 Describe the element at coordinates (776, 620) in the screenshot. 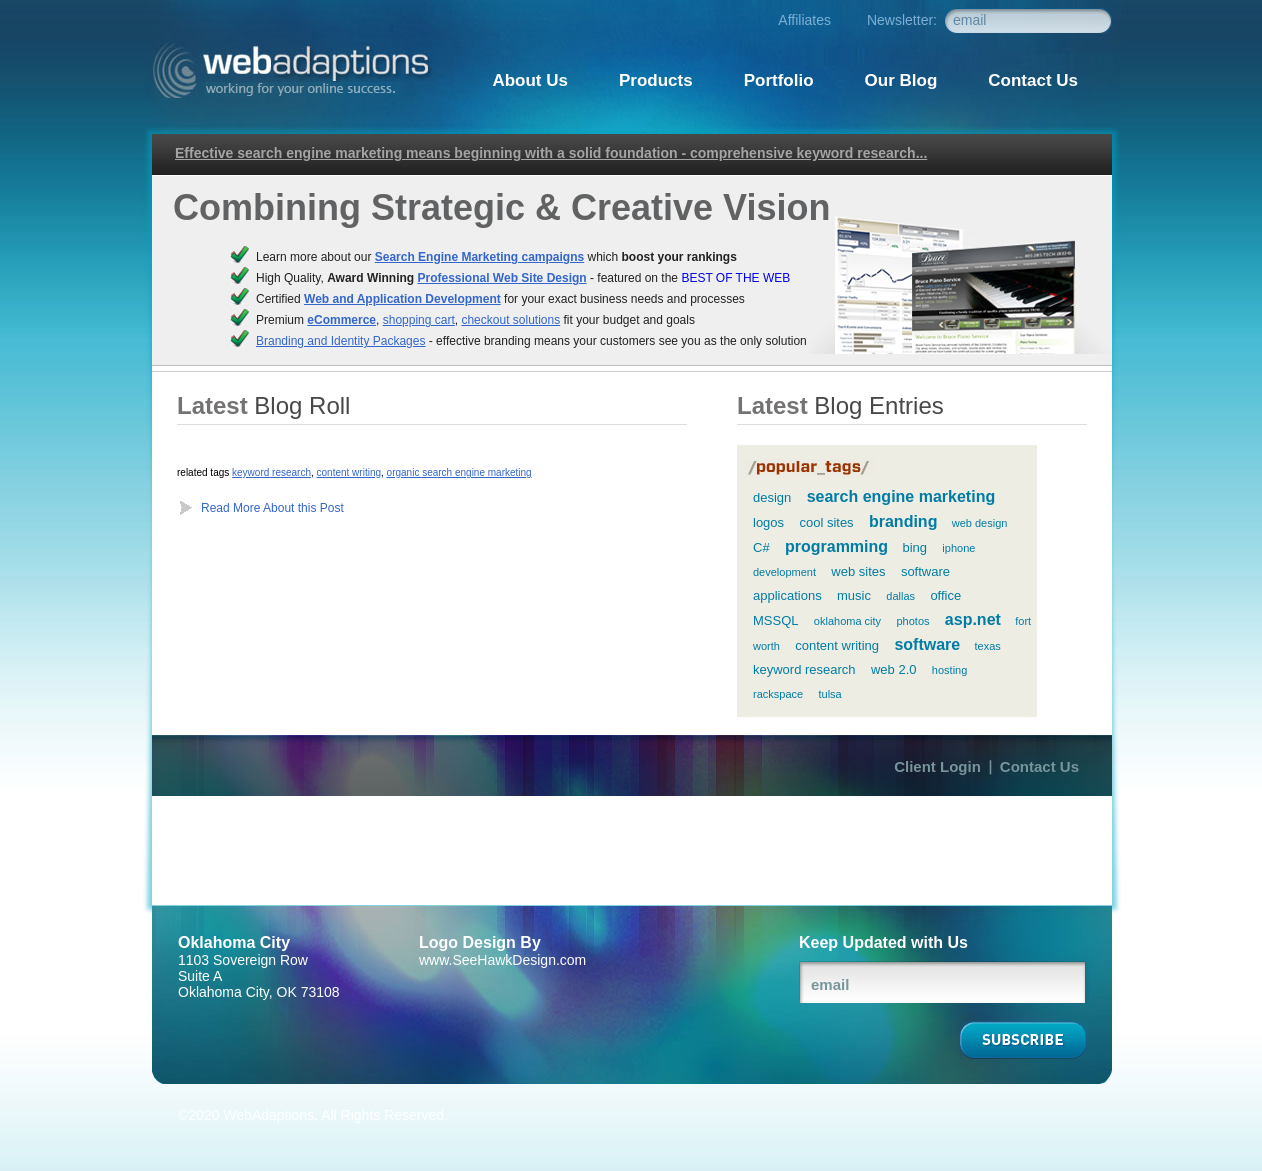

I see `MSSQL` at that location.